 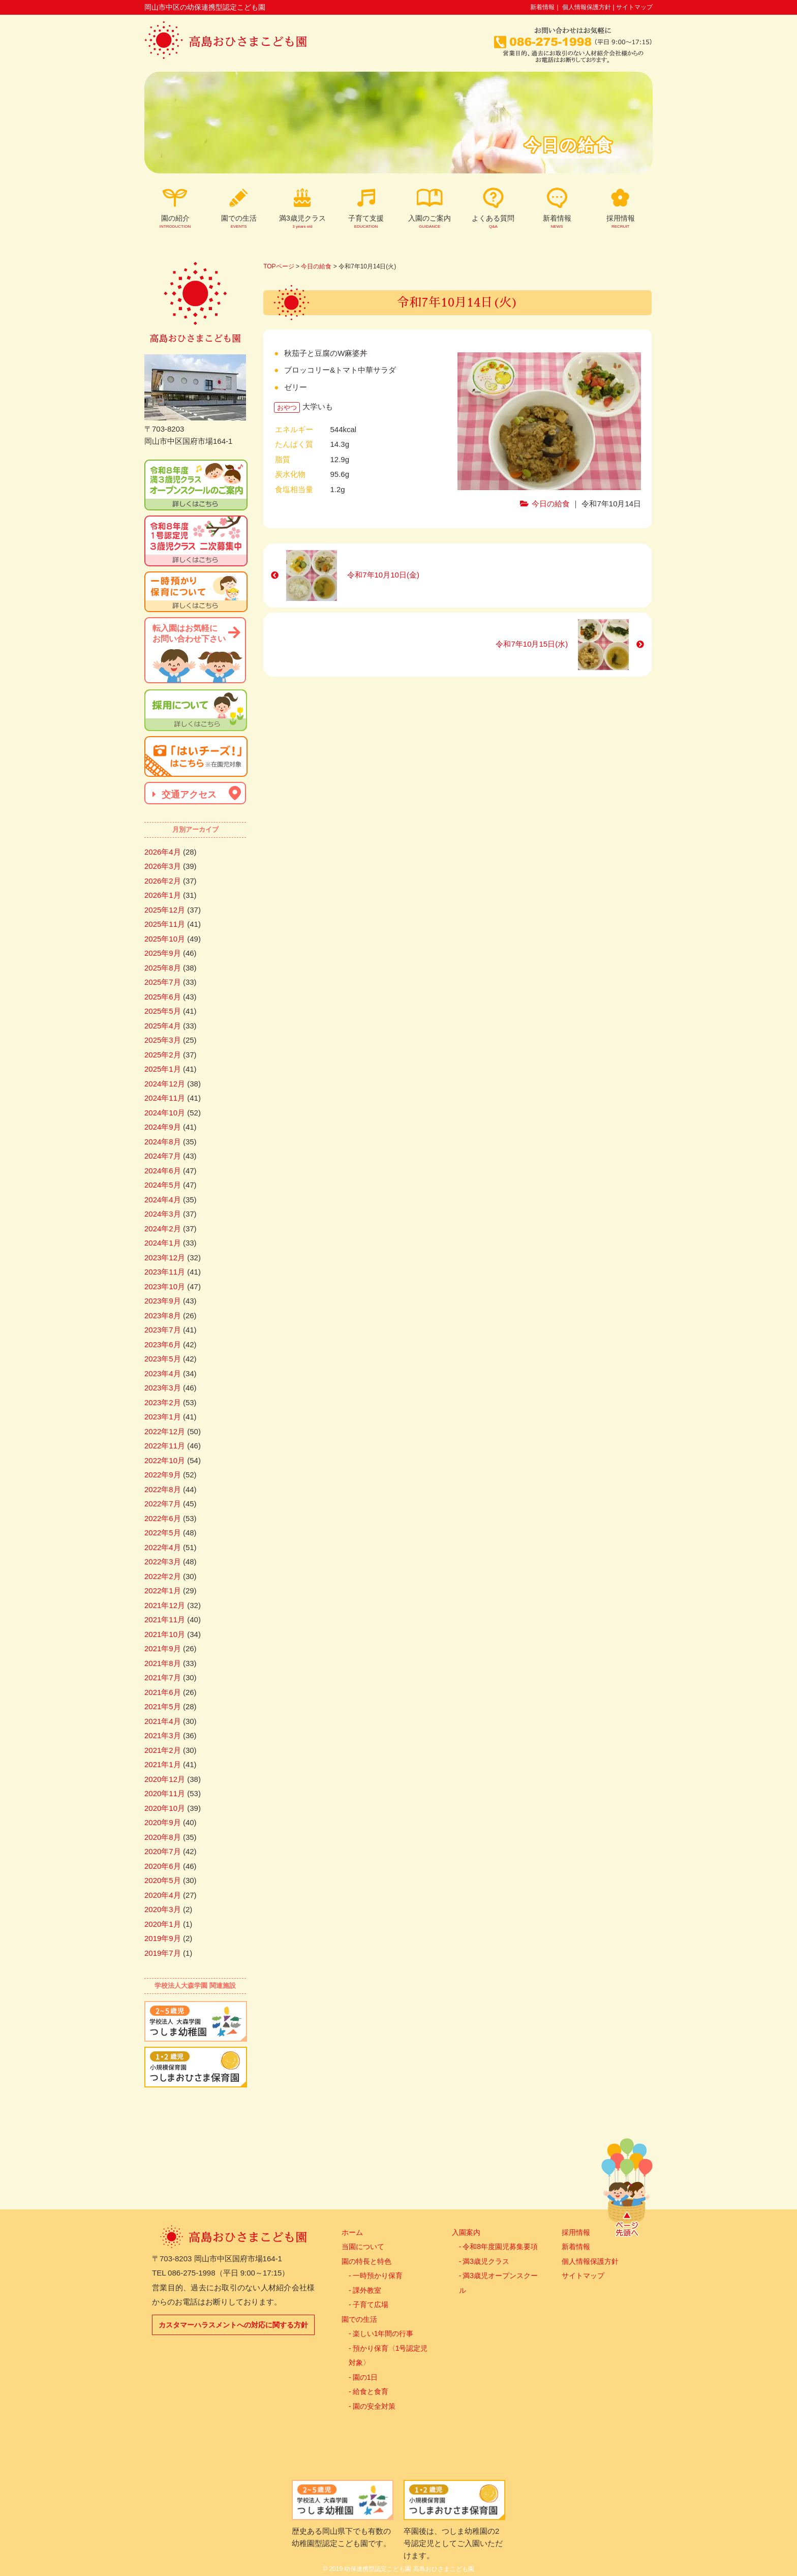 What do you see at coordinates (162, 1953) in the screenshot?
I see `2019年7月` at bounding box center [162, 1953].